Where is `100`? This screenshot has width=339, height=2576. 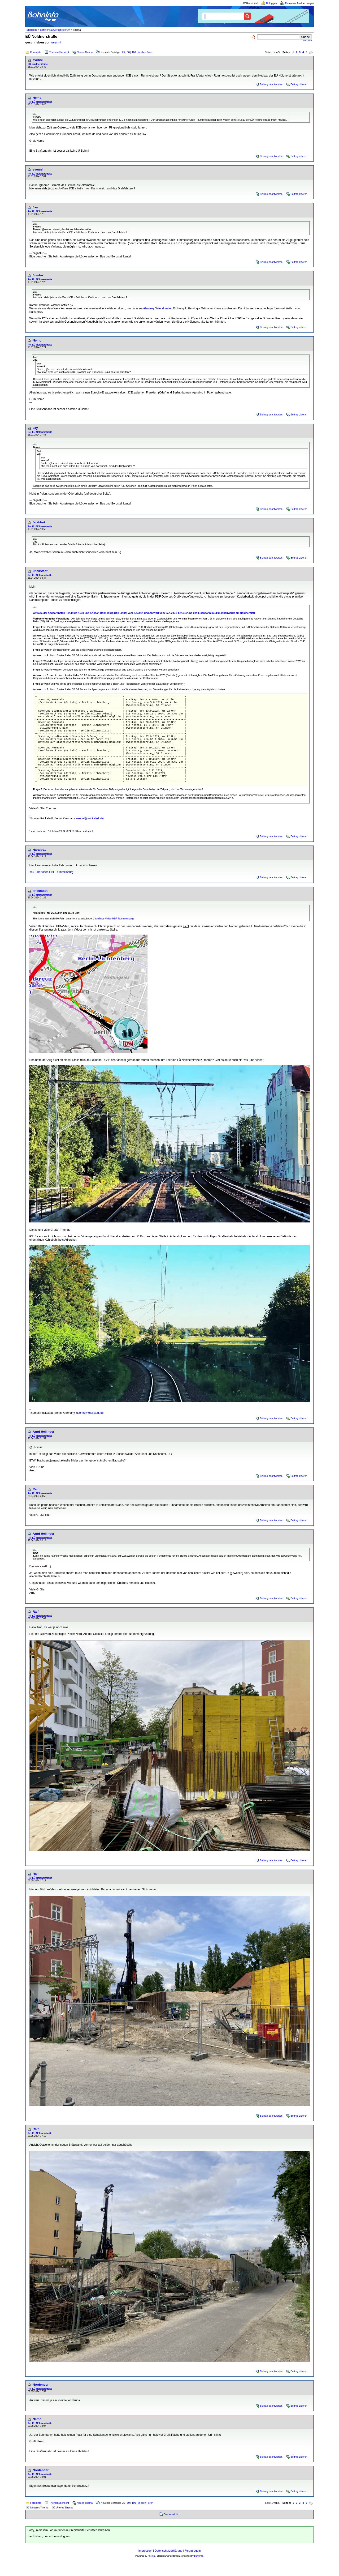
100 is located at coordinates (134, 52).